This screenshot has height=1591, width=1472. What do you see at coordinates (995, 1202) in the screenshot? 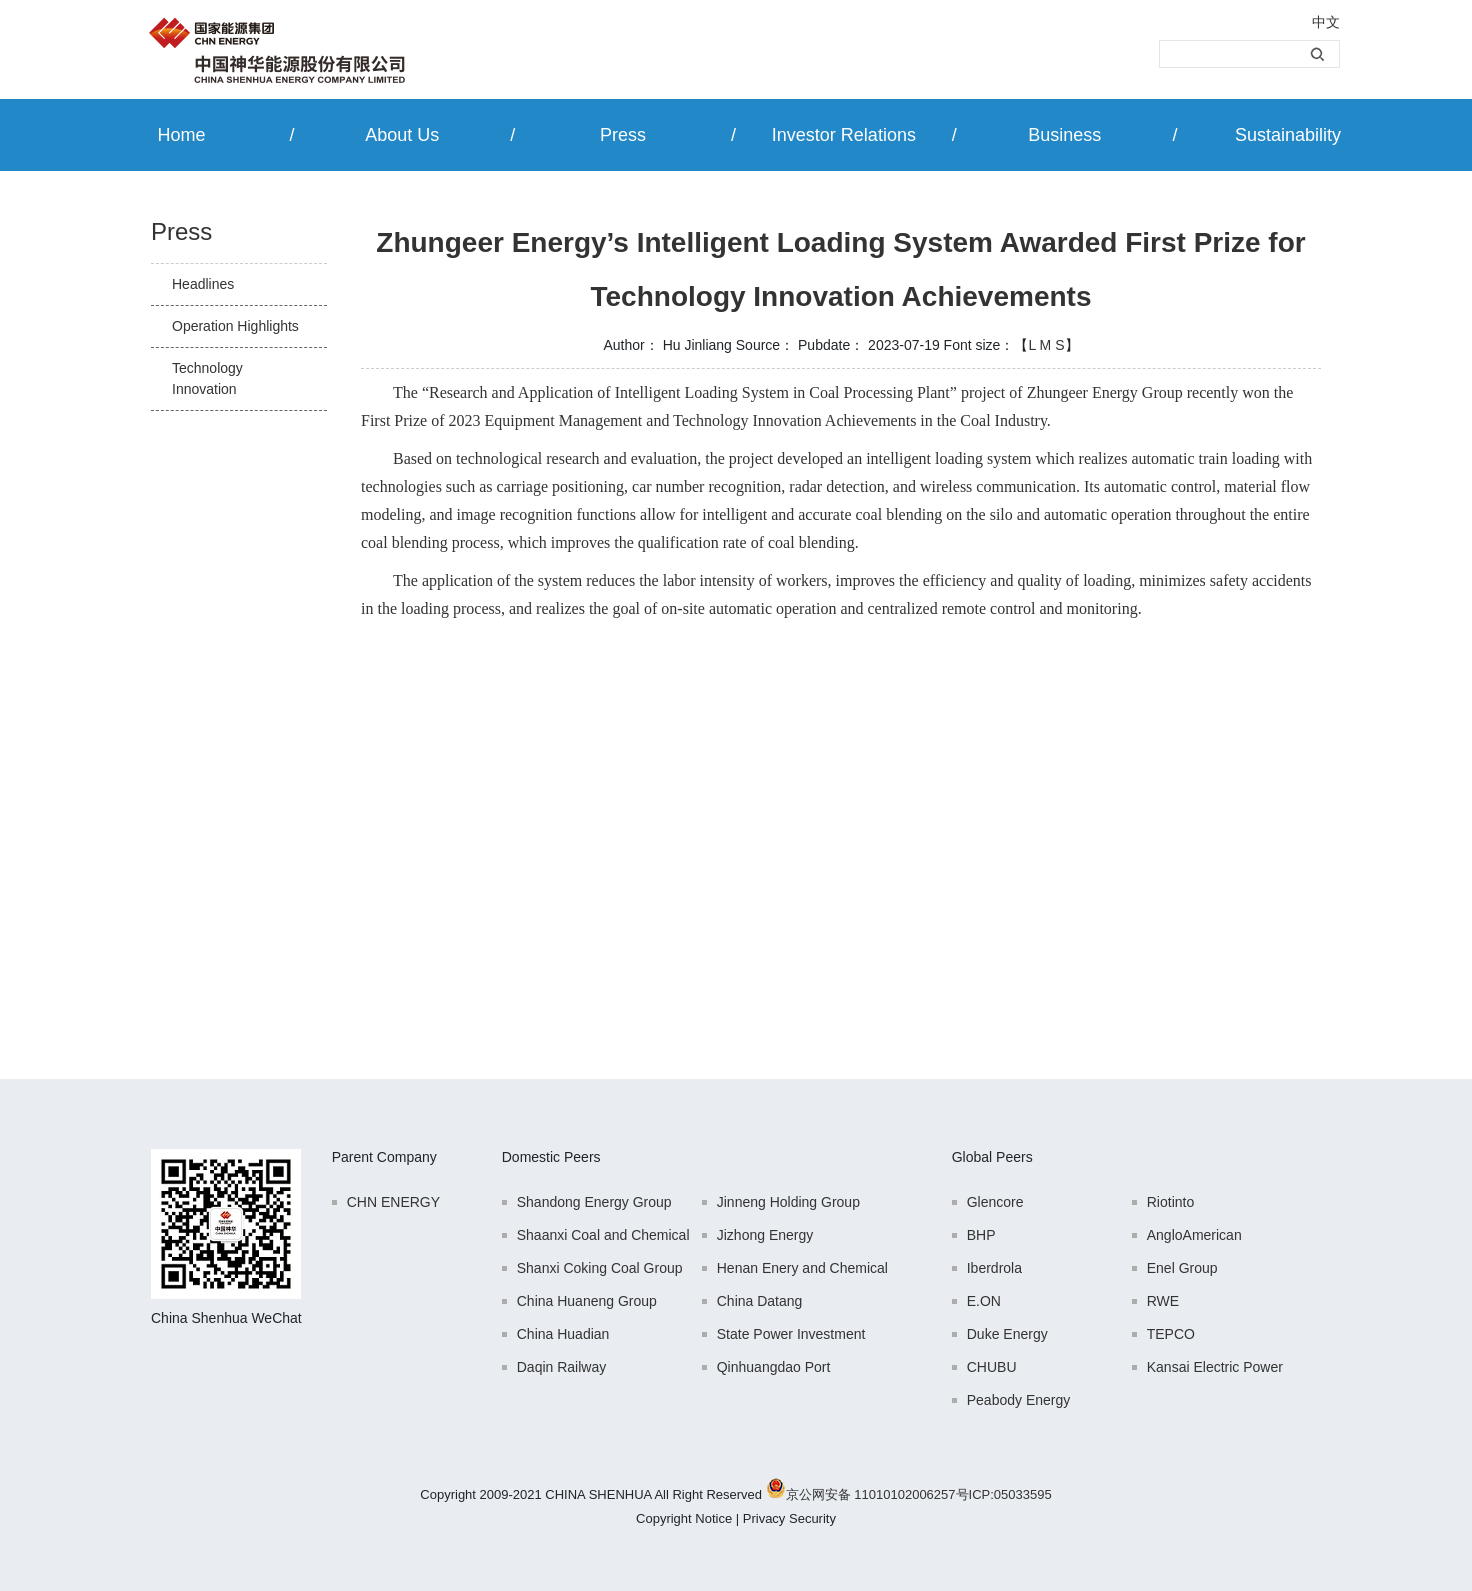
I see `Glencore` at bounding box center [995, 1202].